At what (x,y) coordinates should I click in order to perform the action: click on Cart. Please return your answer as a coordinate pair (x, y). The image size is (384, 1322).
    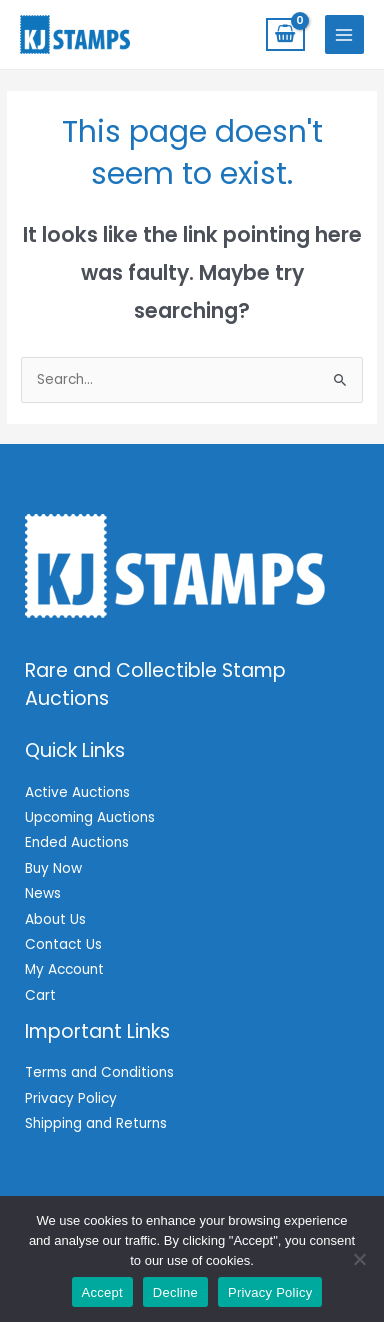
    Looking at the image, I should click on (40, 995).